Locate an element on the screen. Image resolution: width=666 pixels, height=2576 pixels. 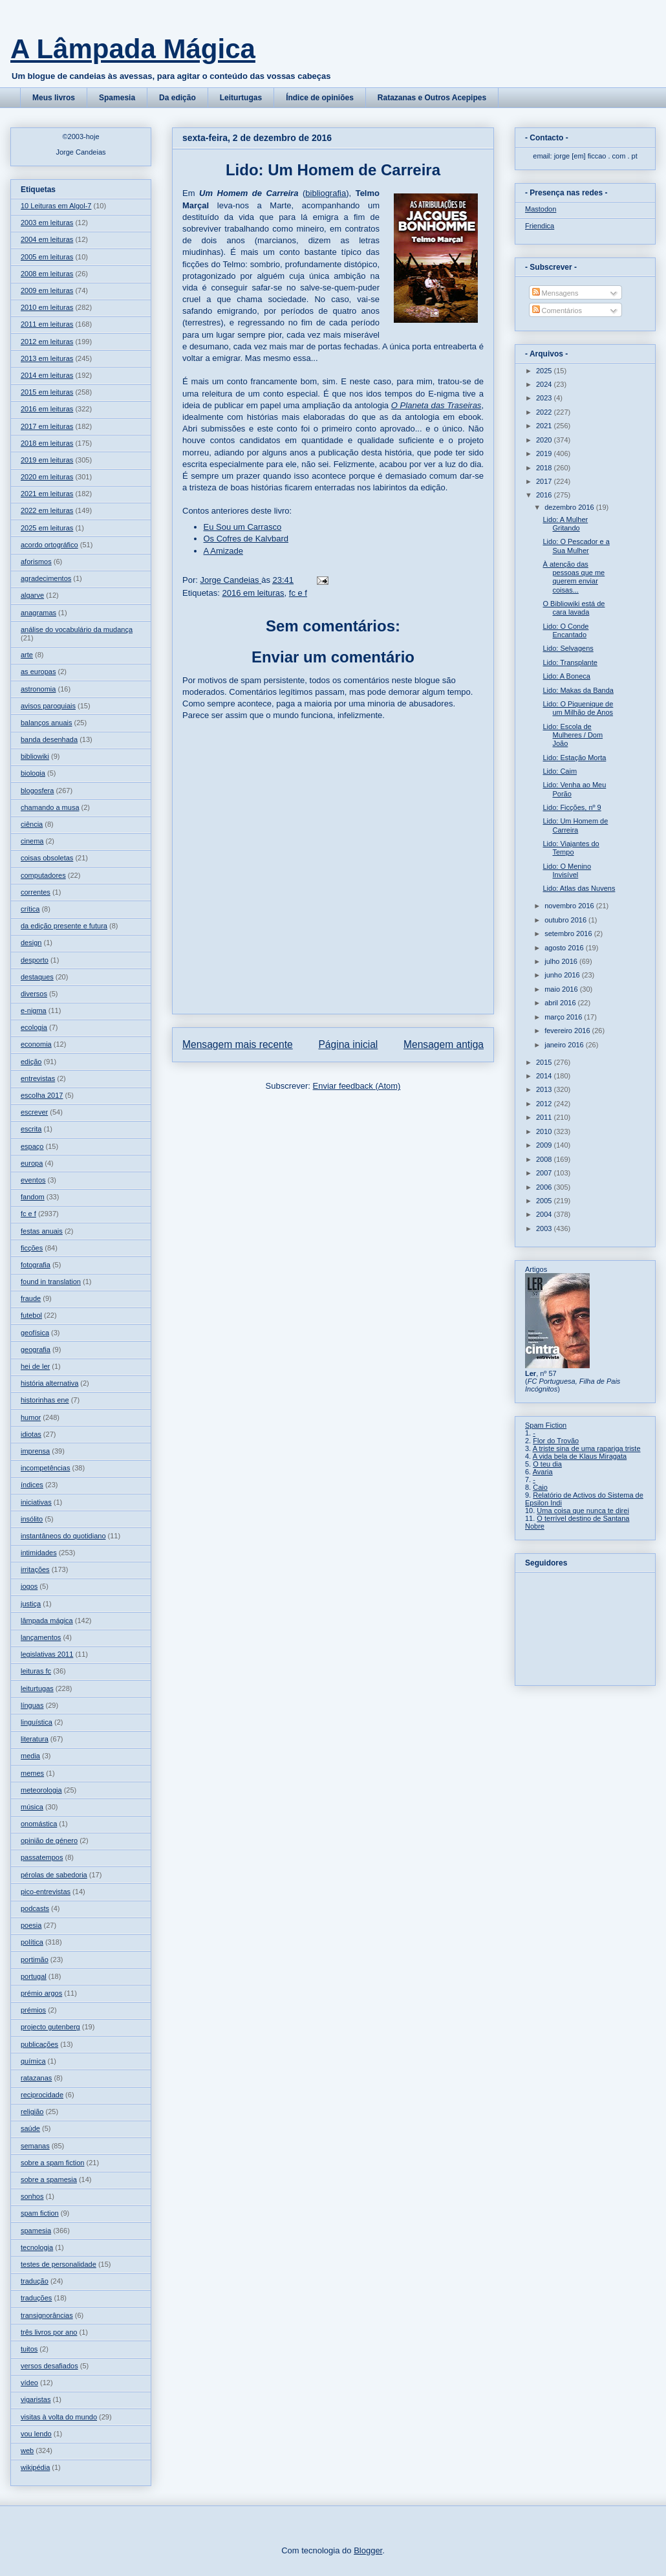
Spamesia is located at coordinates (117, 97).